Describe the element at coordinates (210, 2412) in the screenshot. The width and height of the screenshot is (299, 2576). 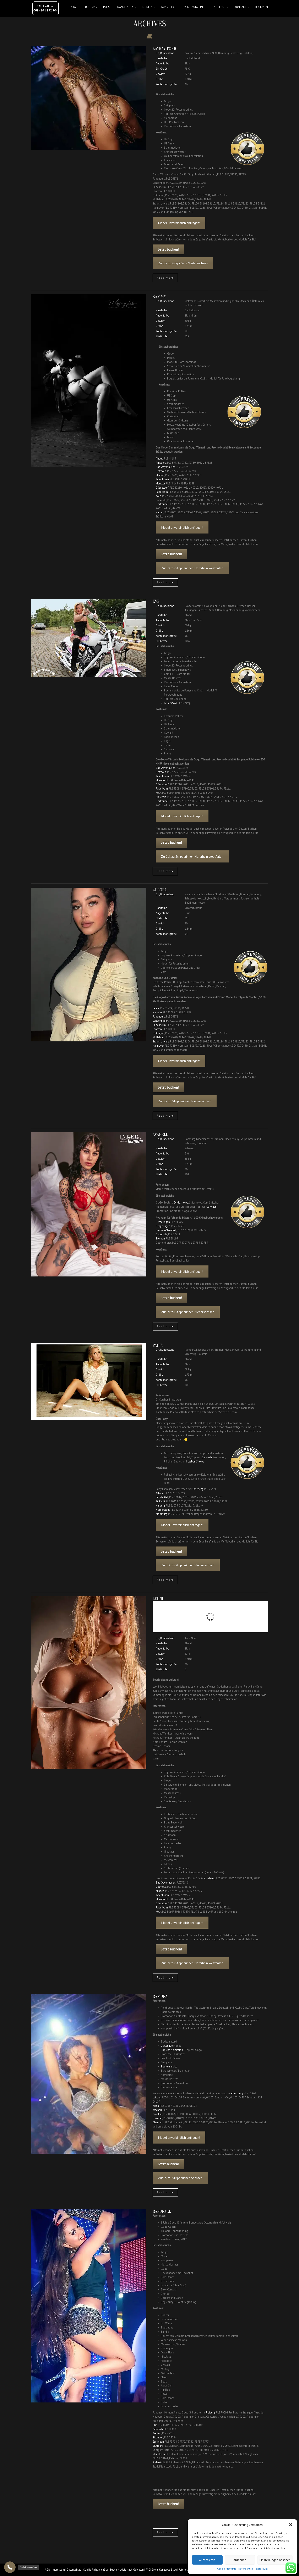
I see `Freiburg` at that location.